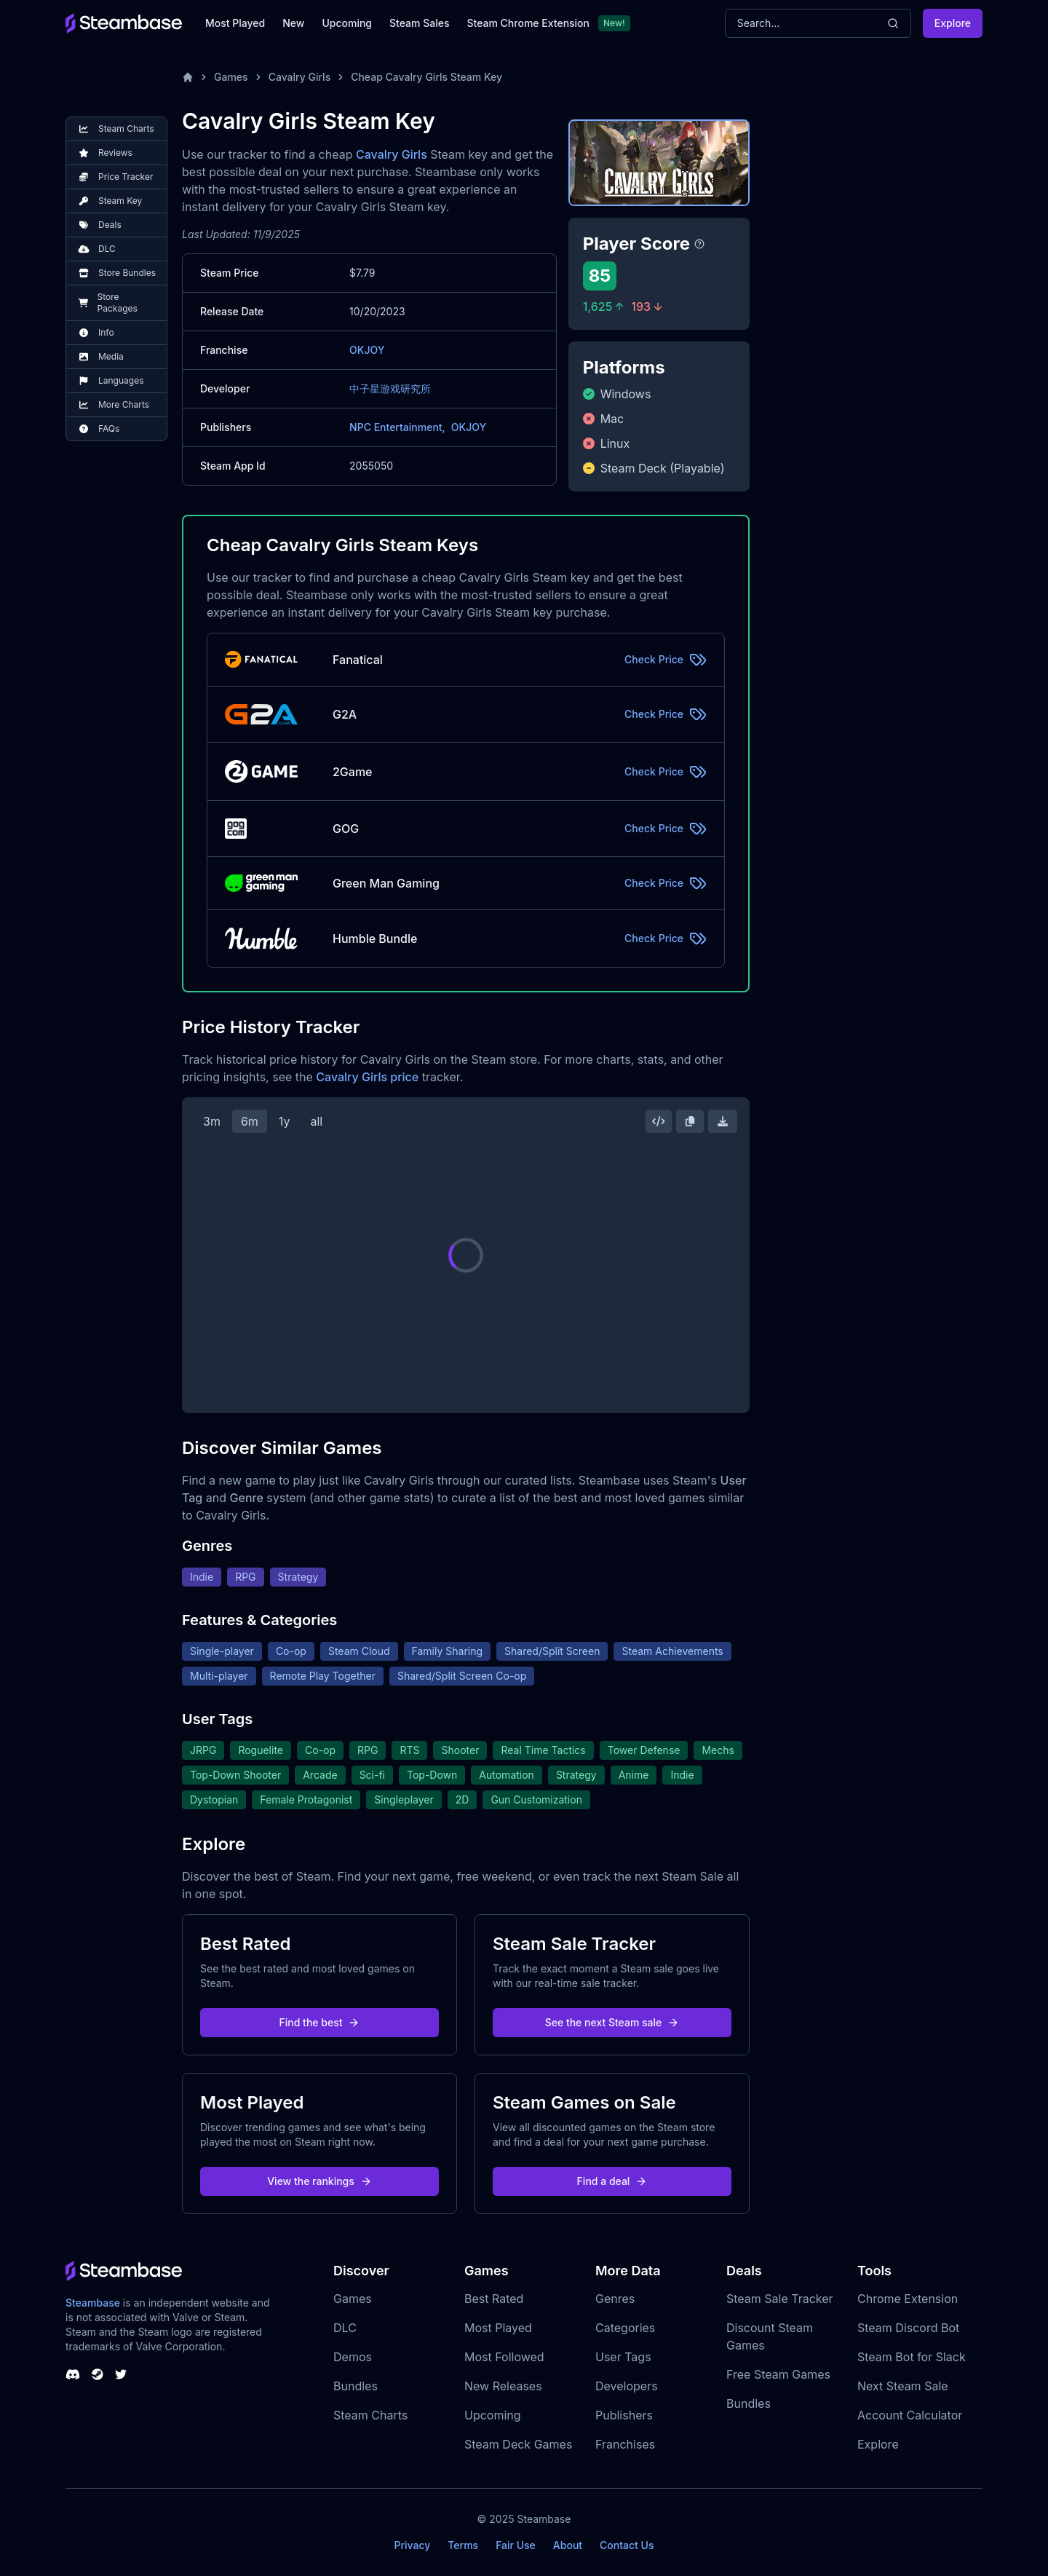 Image resolution: width=1048 pixels, height=2576 pixels. Describe the element at coordinates (293, 23) in the screenshot. I see `New` at that location.